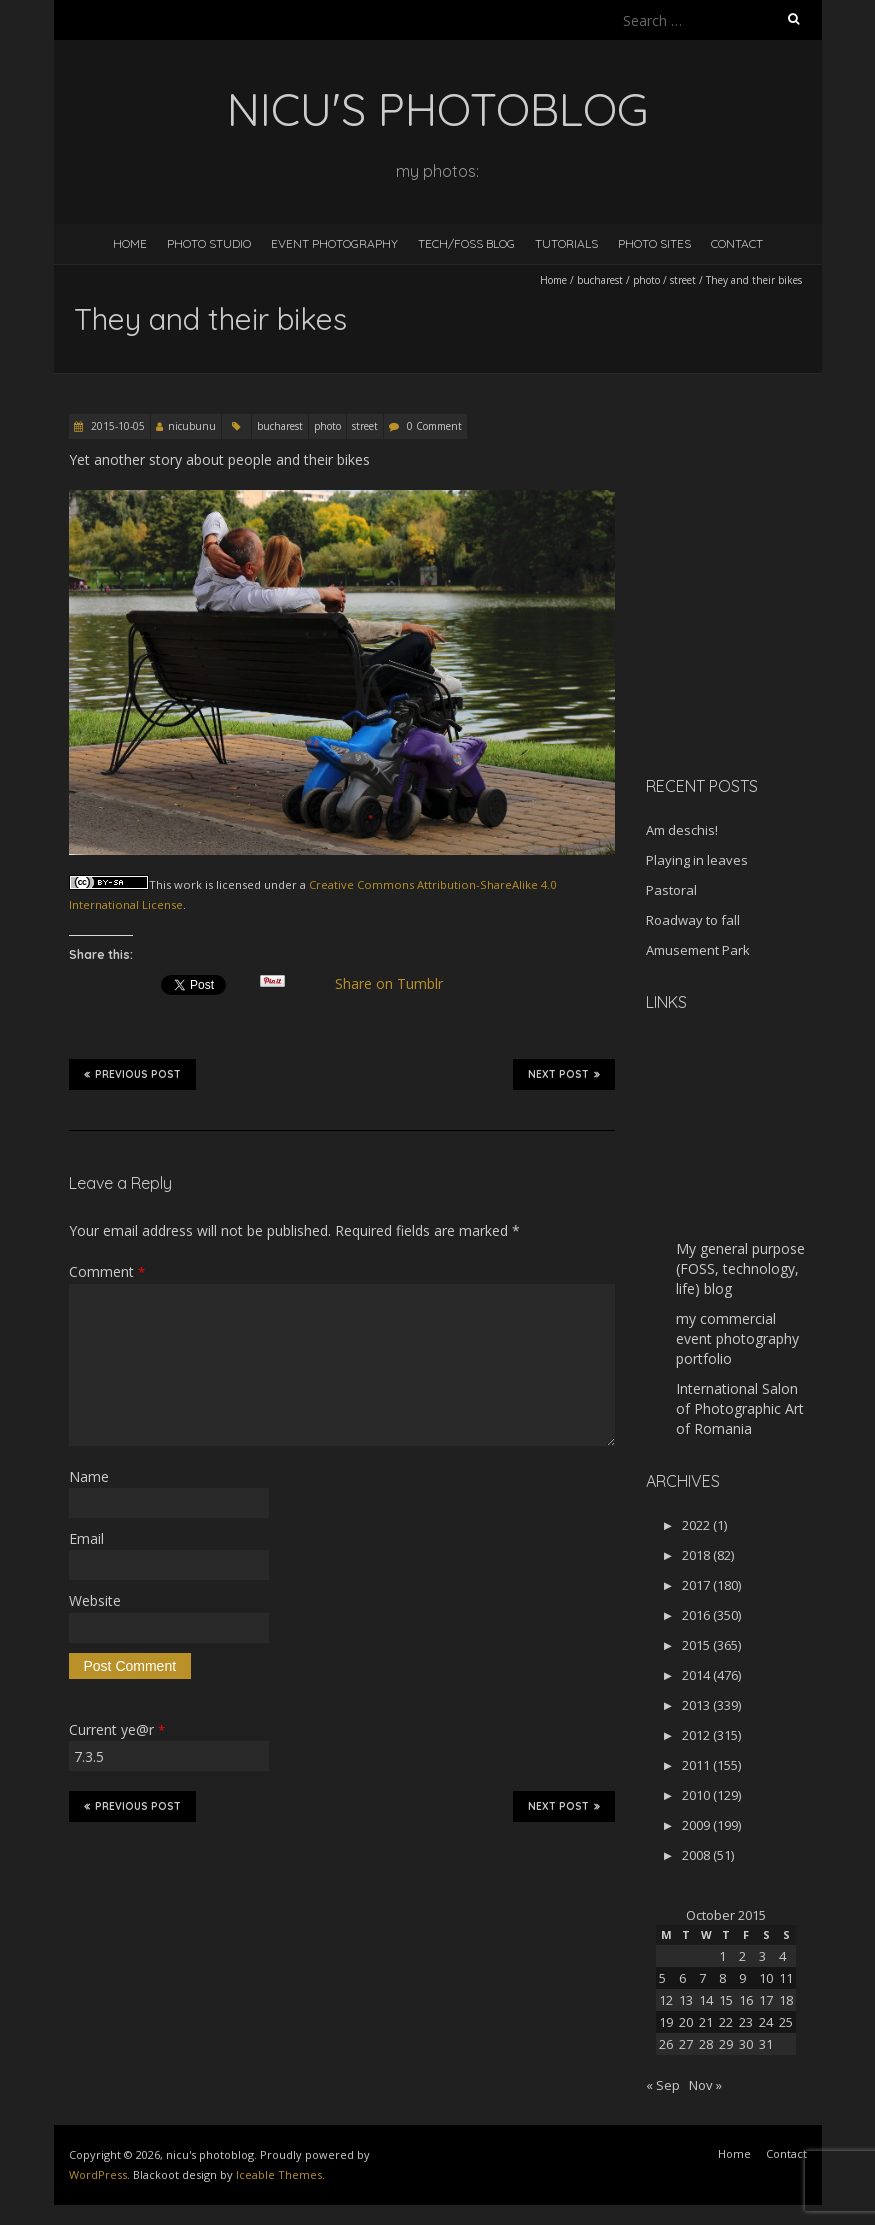  I want to click on Event Photography, so click(334, 243).